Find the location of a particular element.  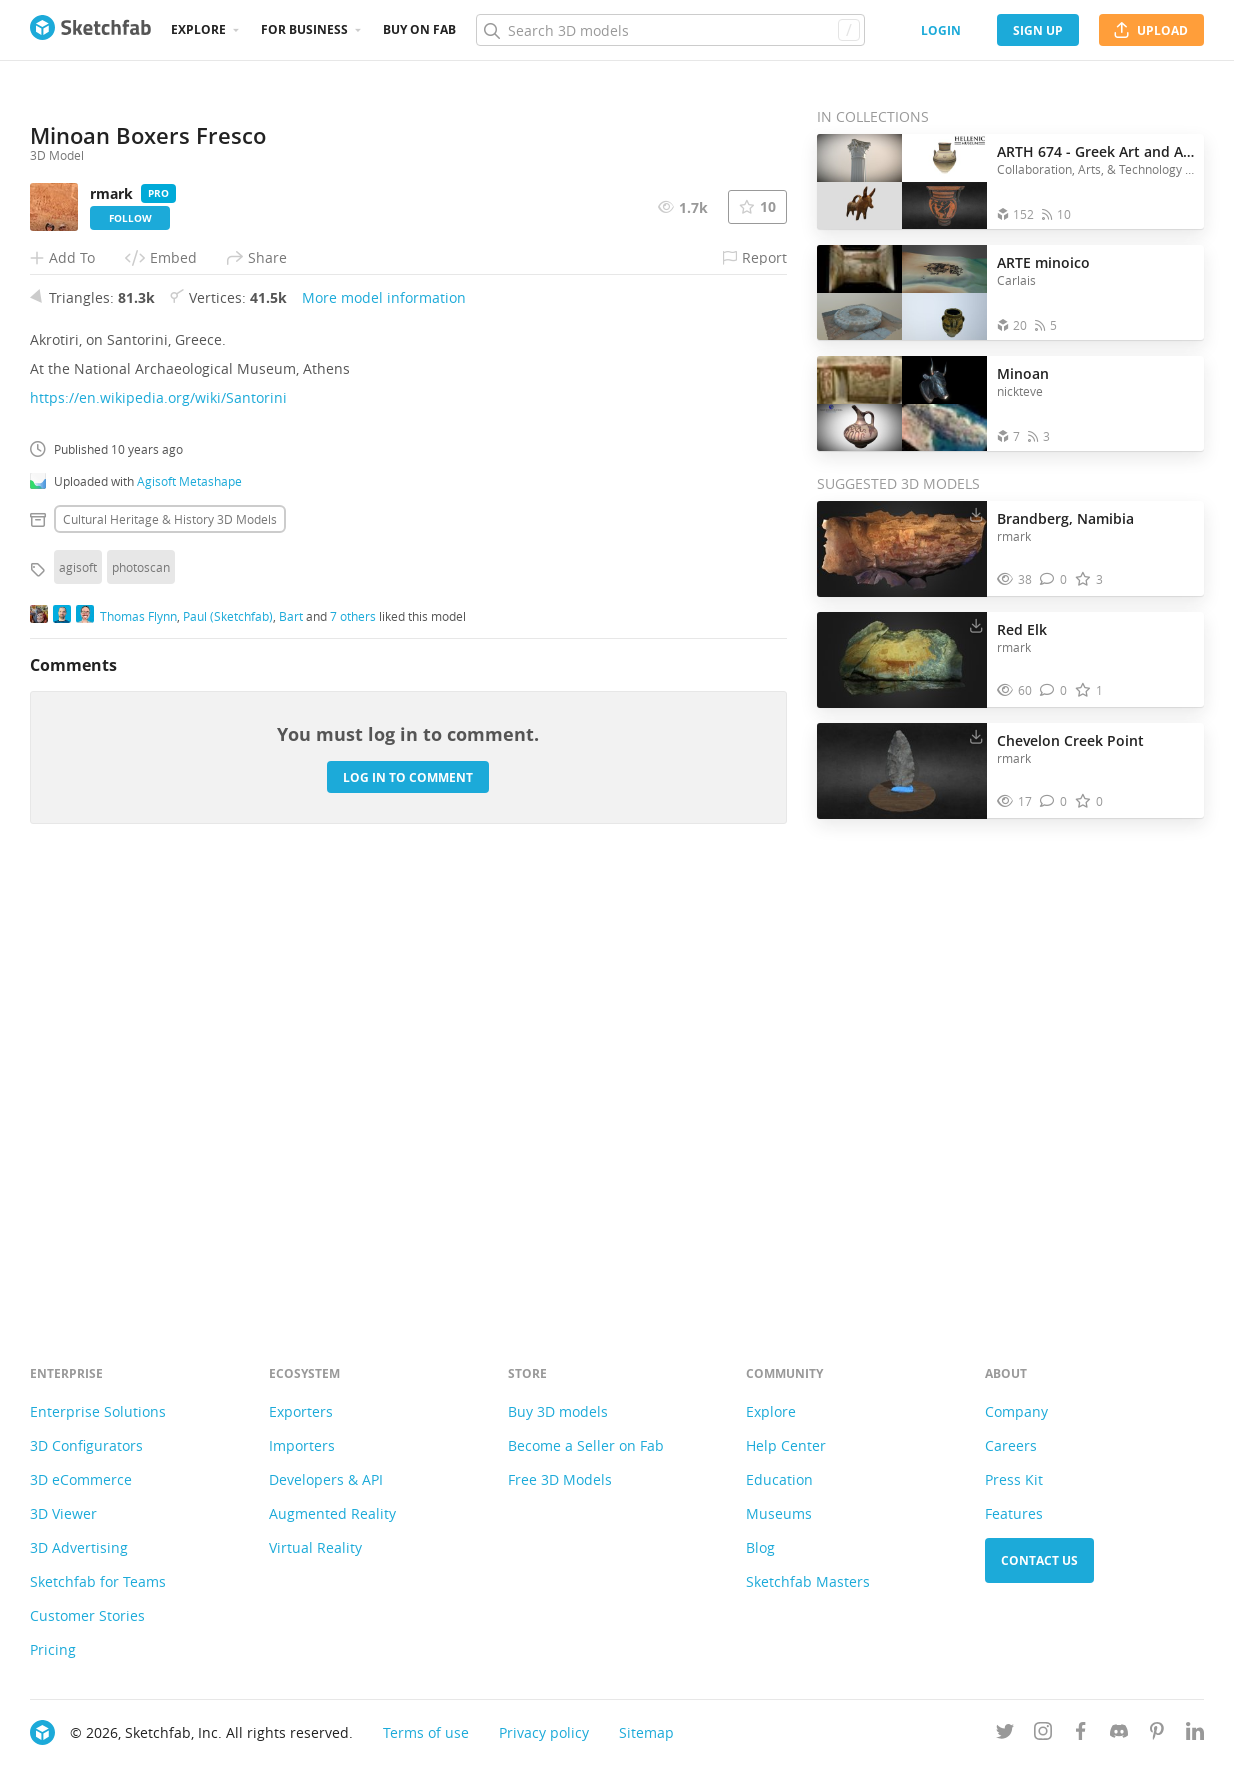

agisoft is located at coordinates (78, 991).